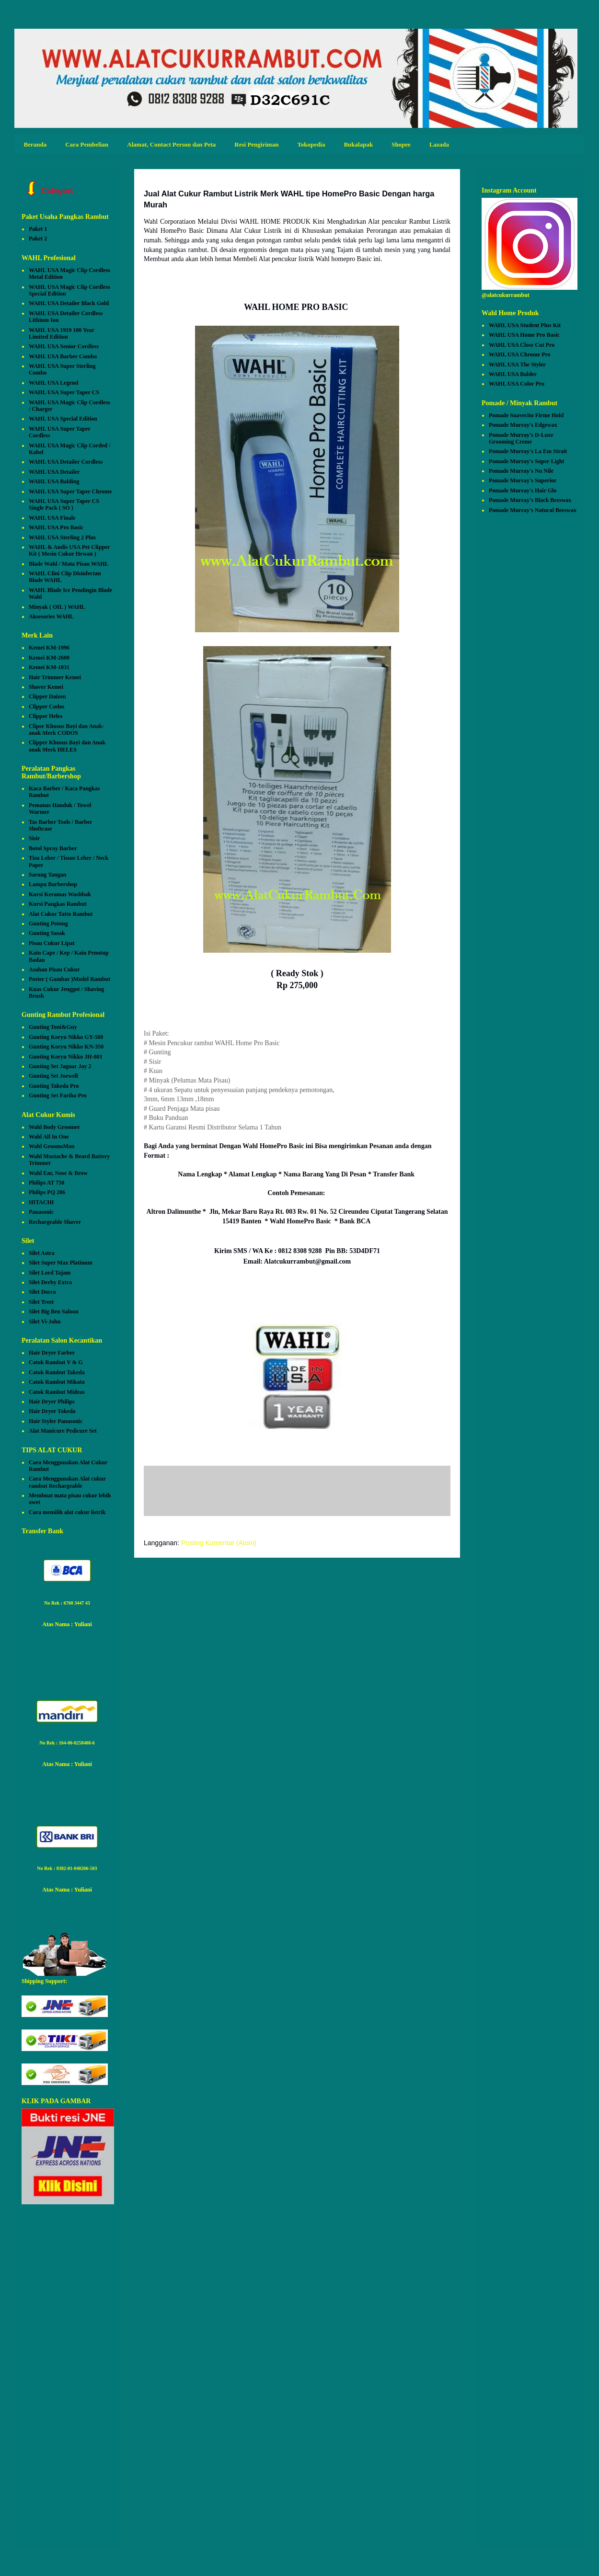 This screenshot has width=599, height=2576. I want to click on Paket 1, so click(38, 229).